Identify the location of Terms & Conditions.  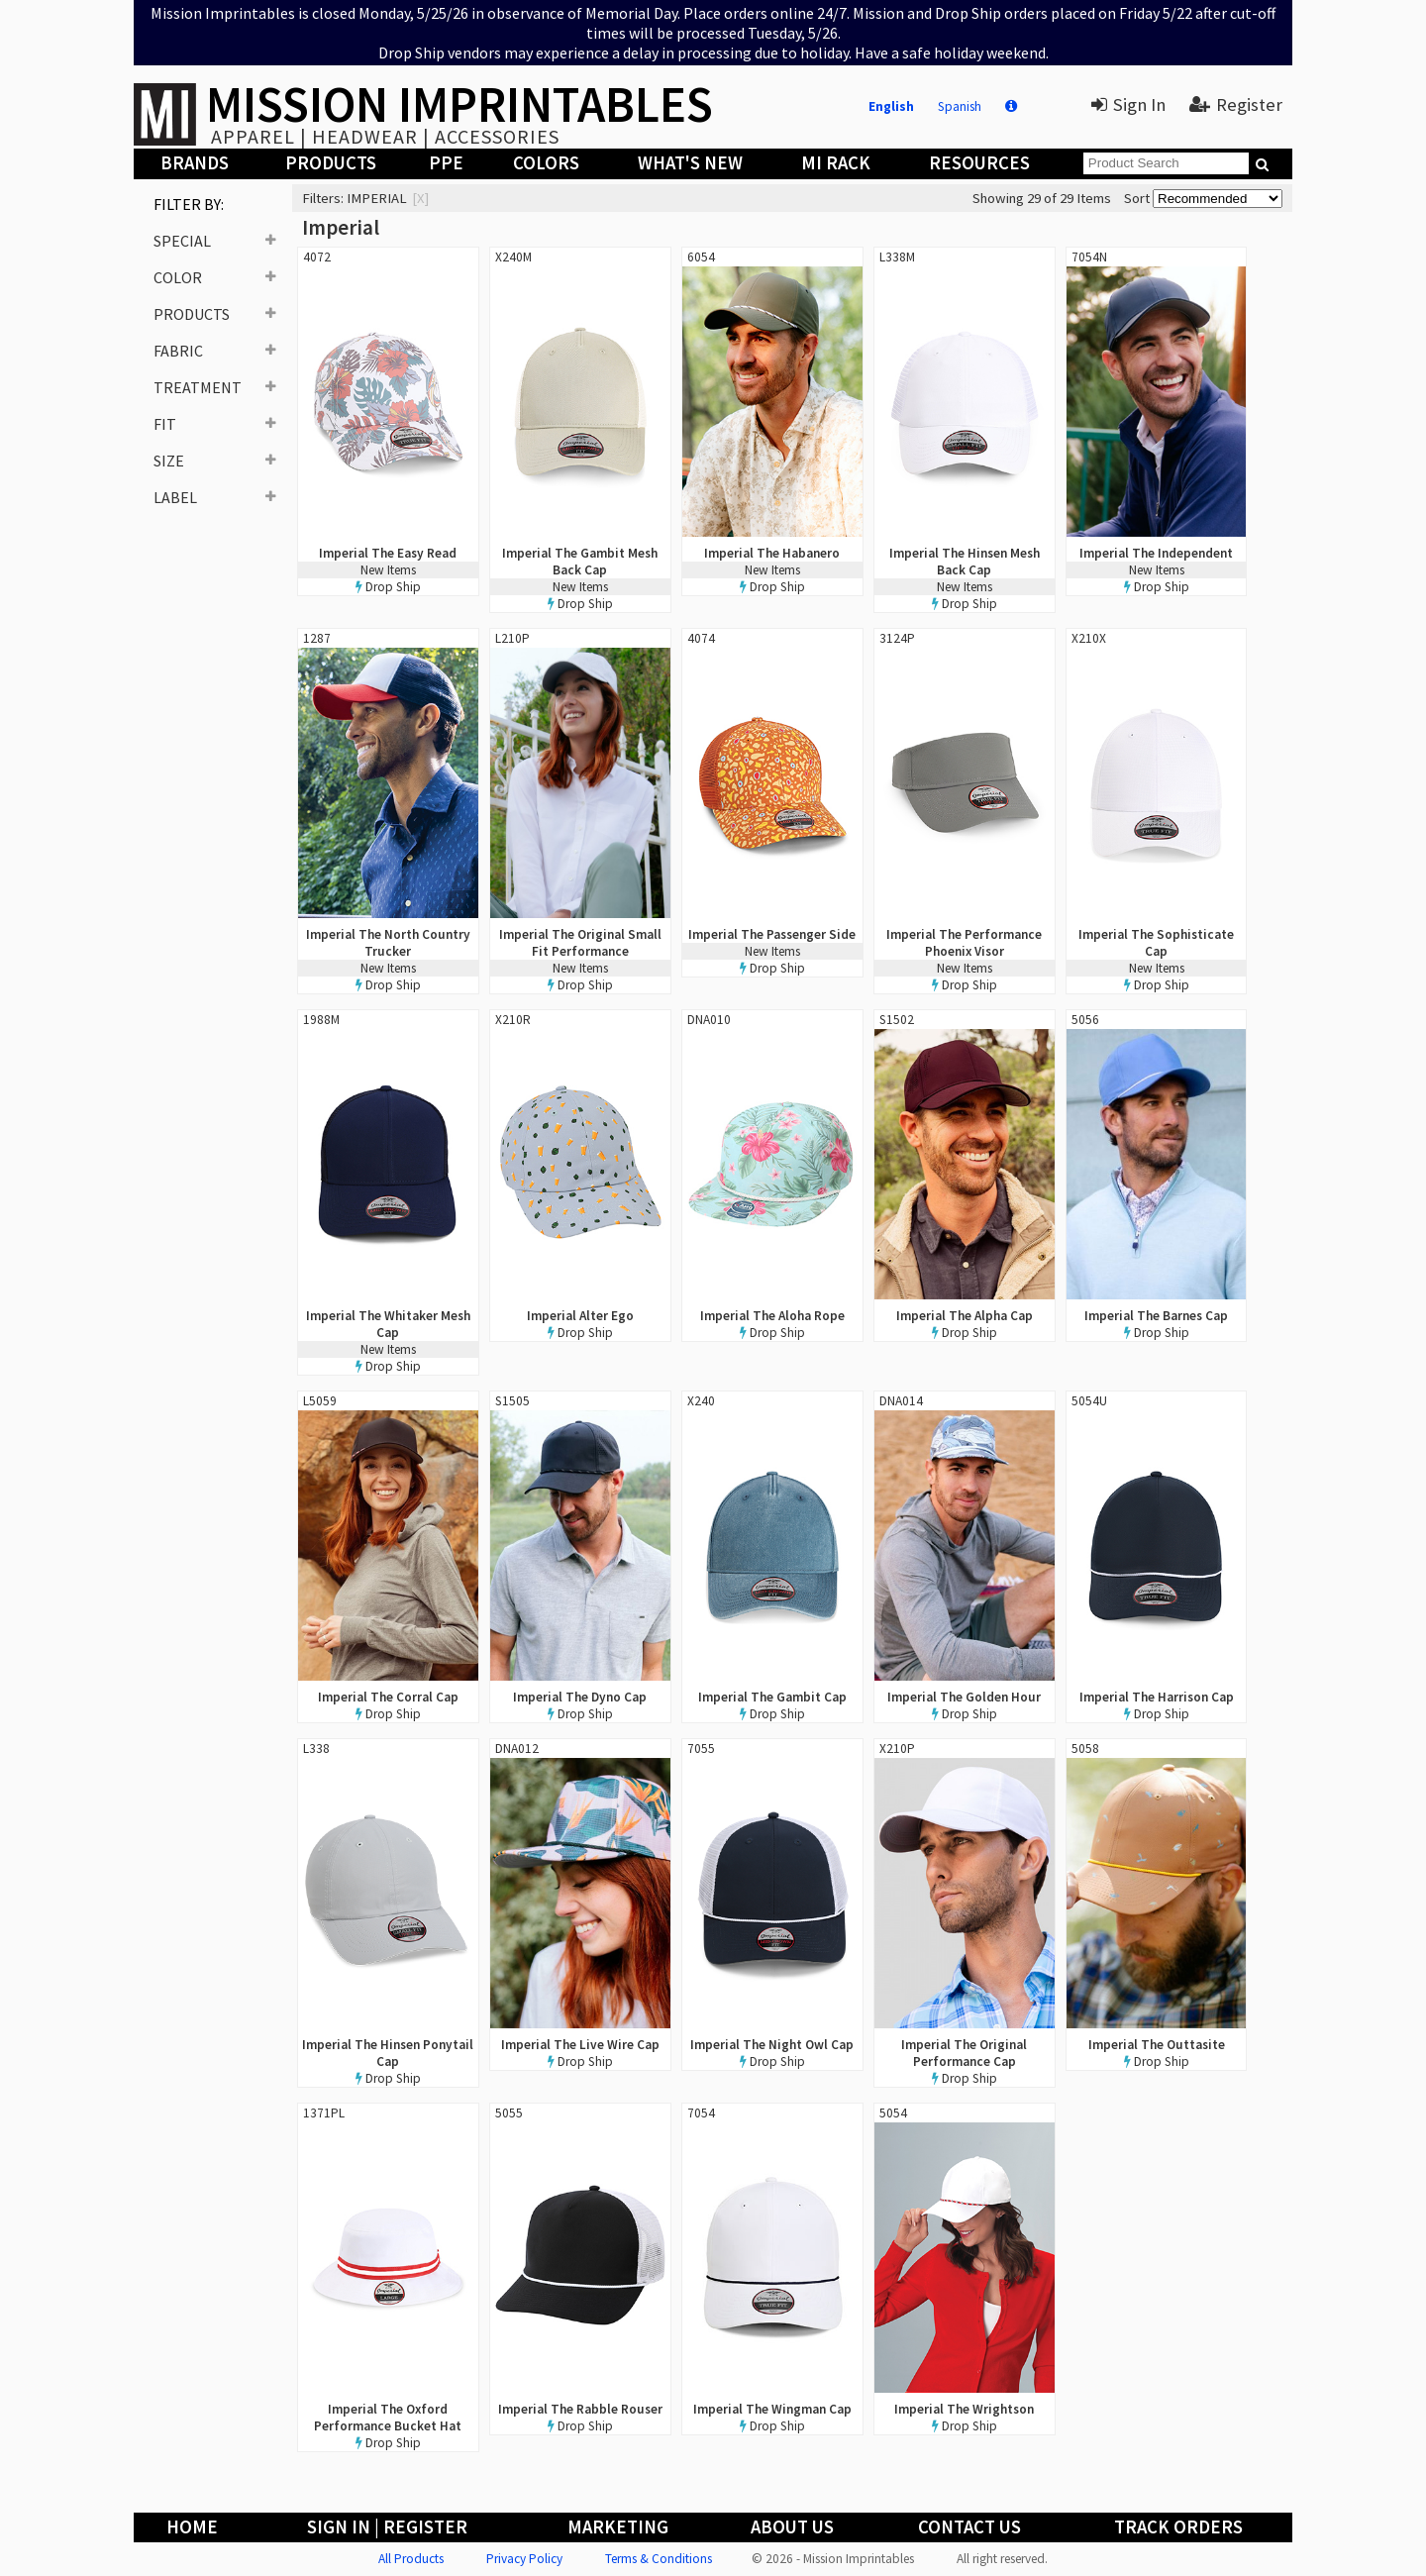
(658, 2558).